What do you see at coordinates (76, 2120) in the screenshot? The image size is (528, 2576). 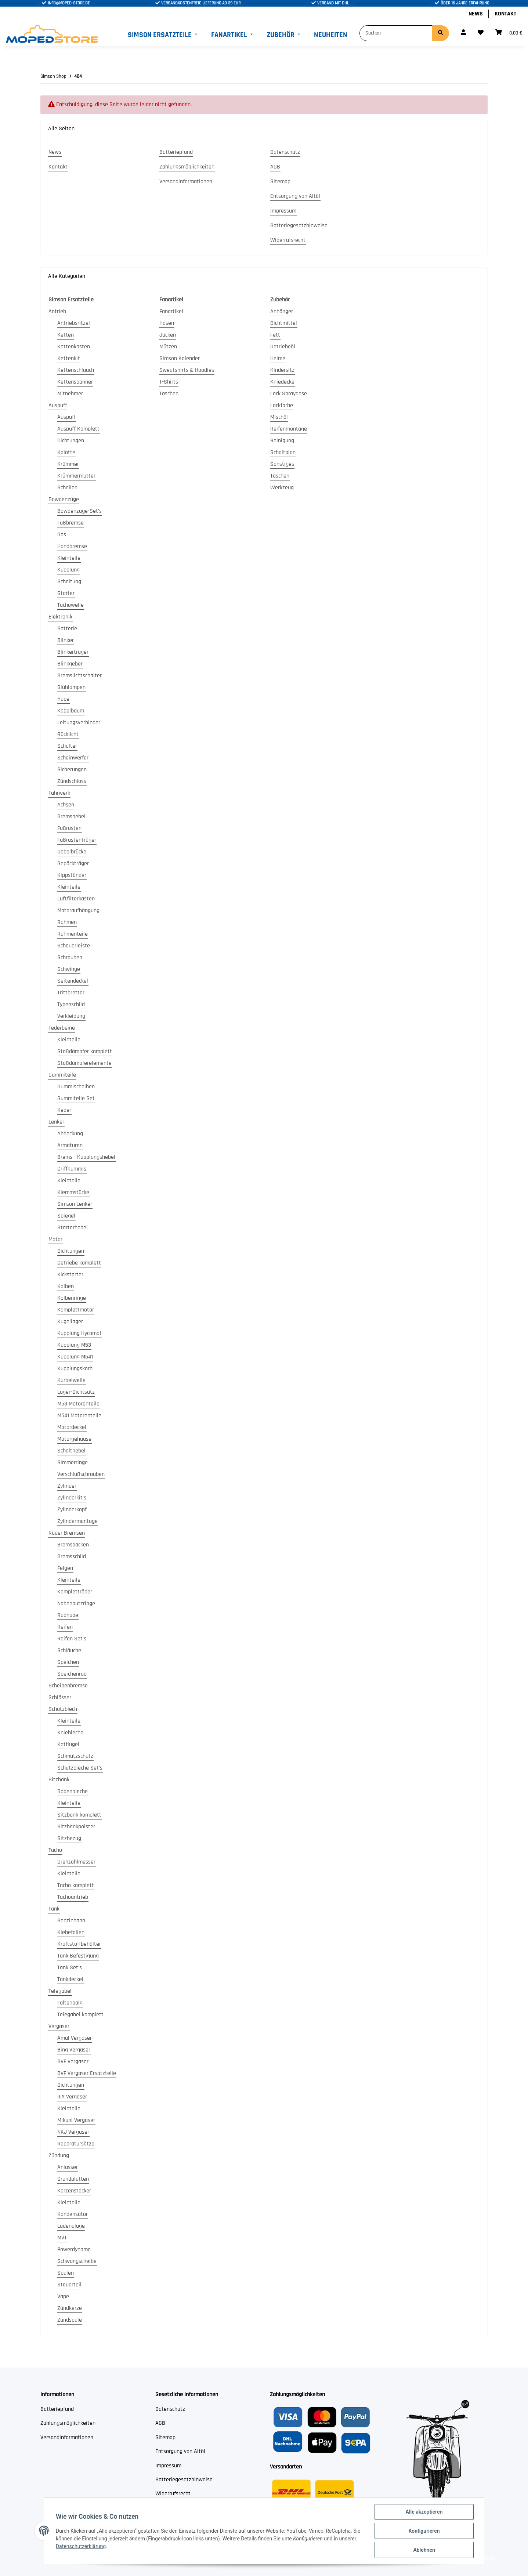 I see `Mikuni Vergaser` at bounding box center [76, 2120].